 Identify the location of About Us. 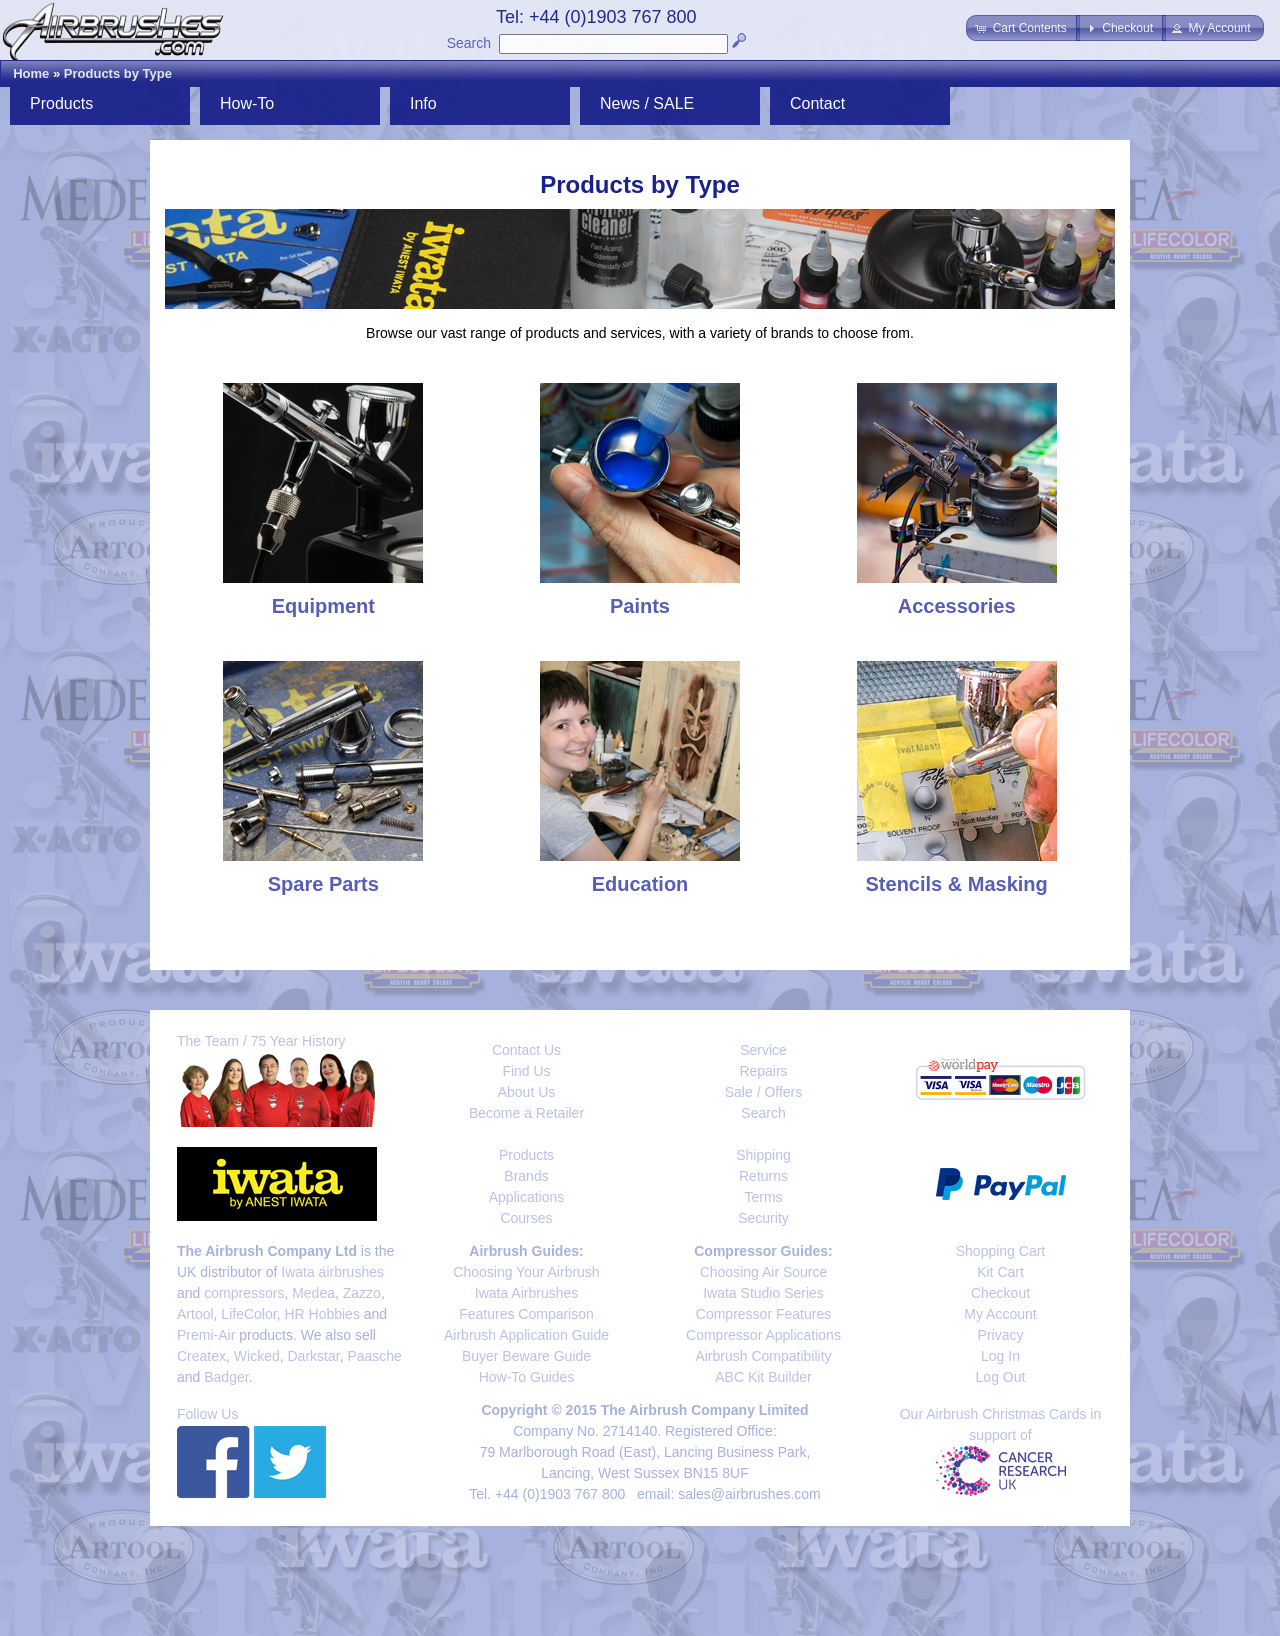
(527, 1092).